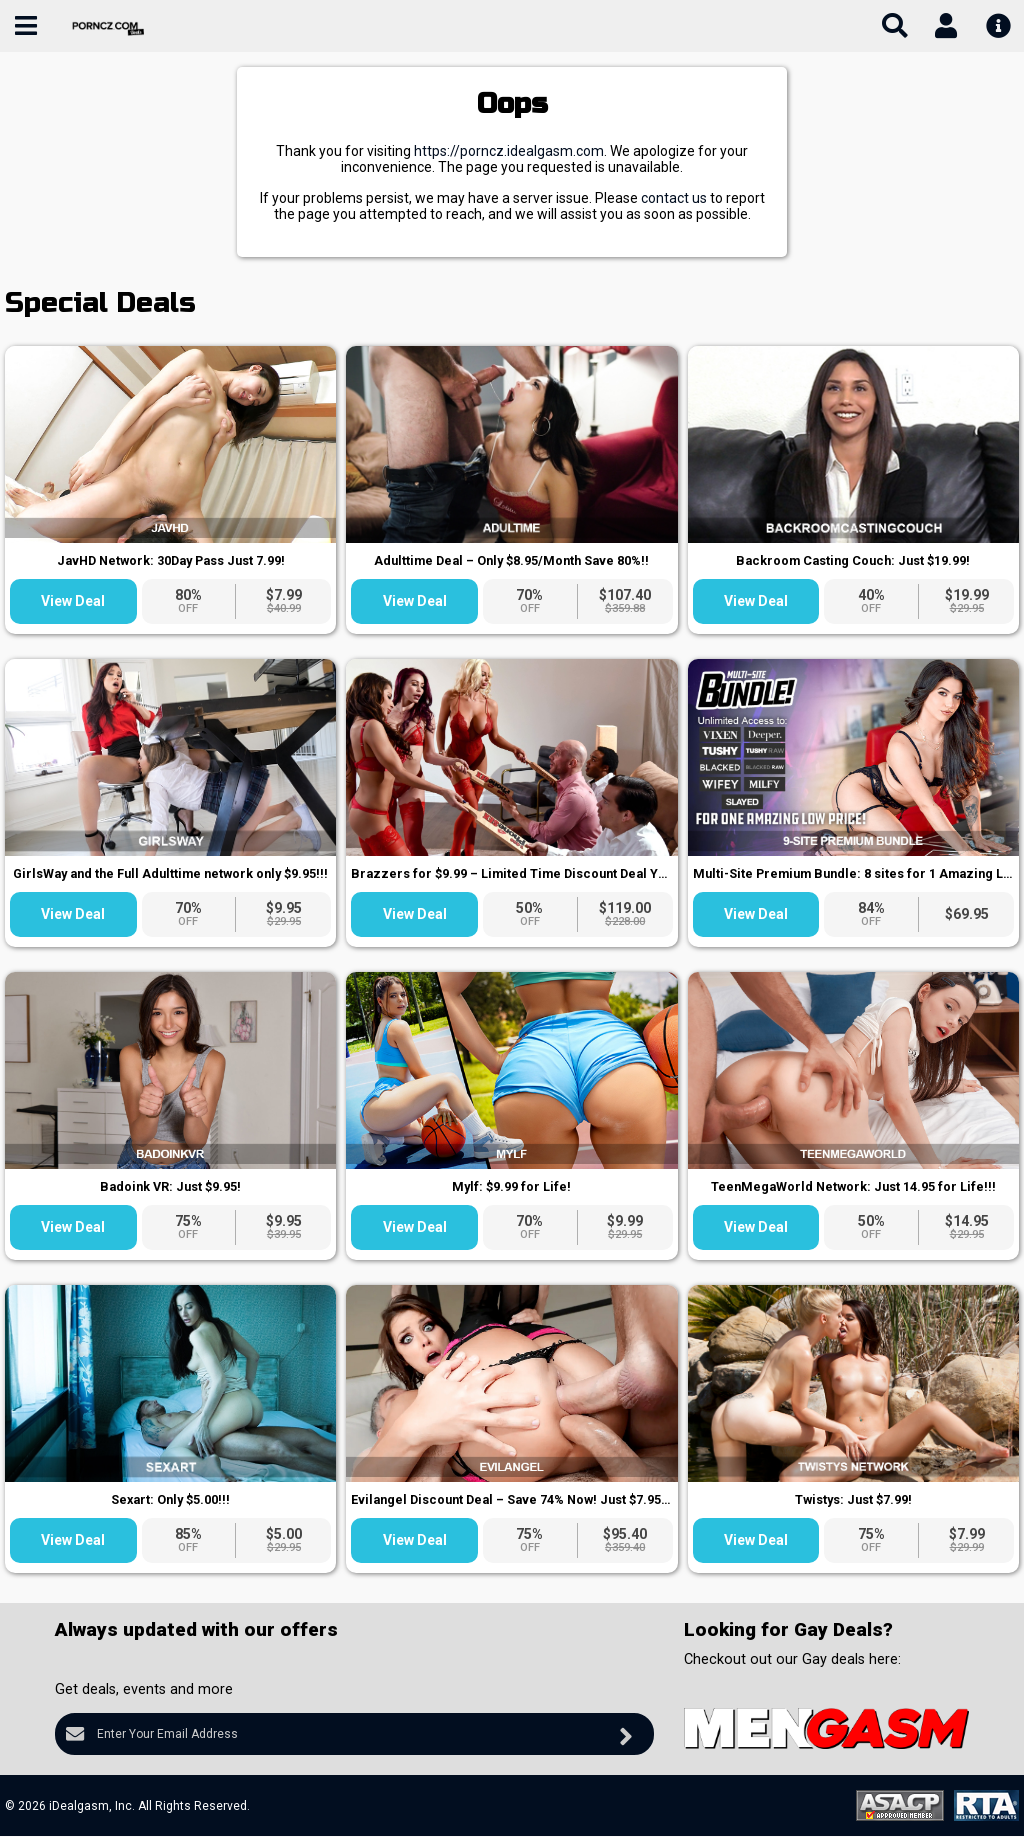 This screenshot has height=1837, width=1024. What do you see at coordinates (509, 151) in the screenshot?
I see `https://porncz.idealgasm.com` at bounding box center [509, 151].